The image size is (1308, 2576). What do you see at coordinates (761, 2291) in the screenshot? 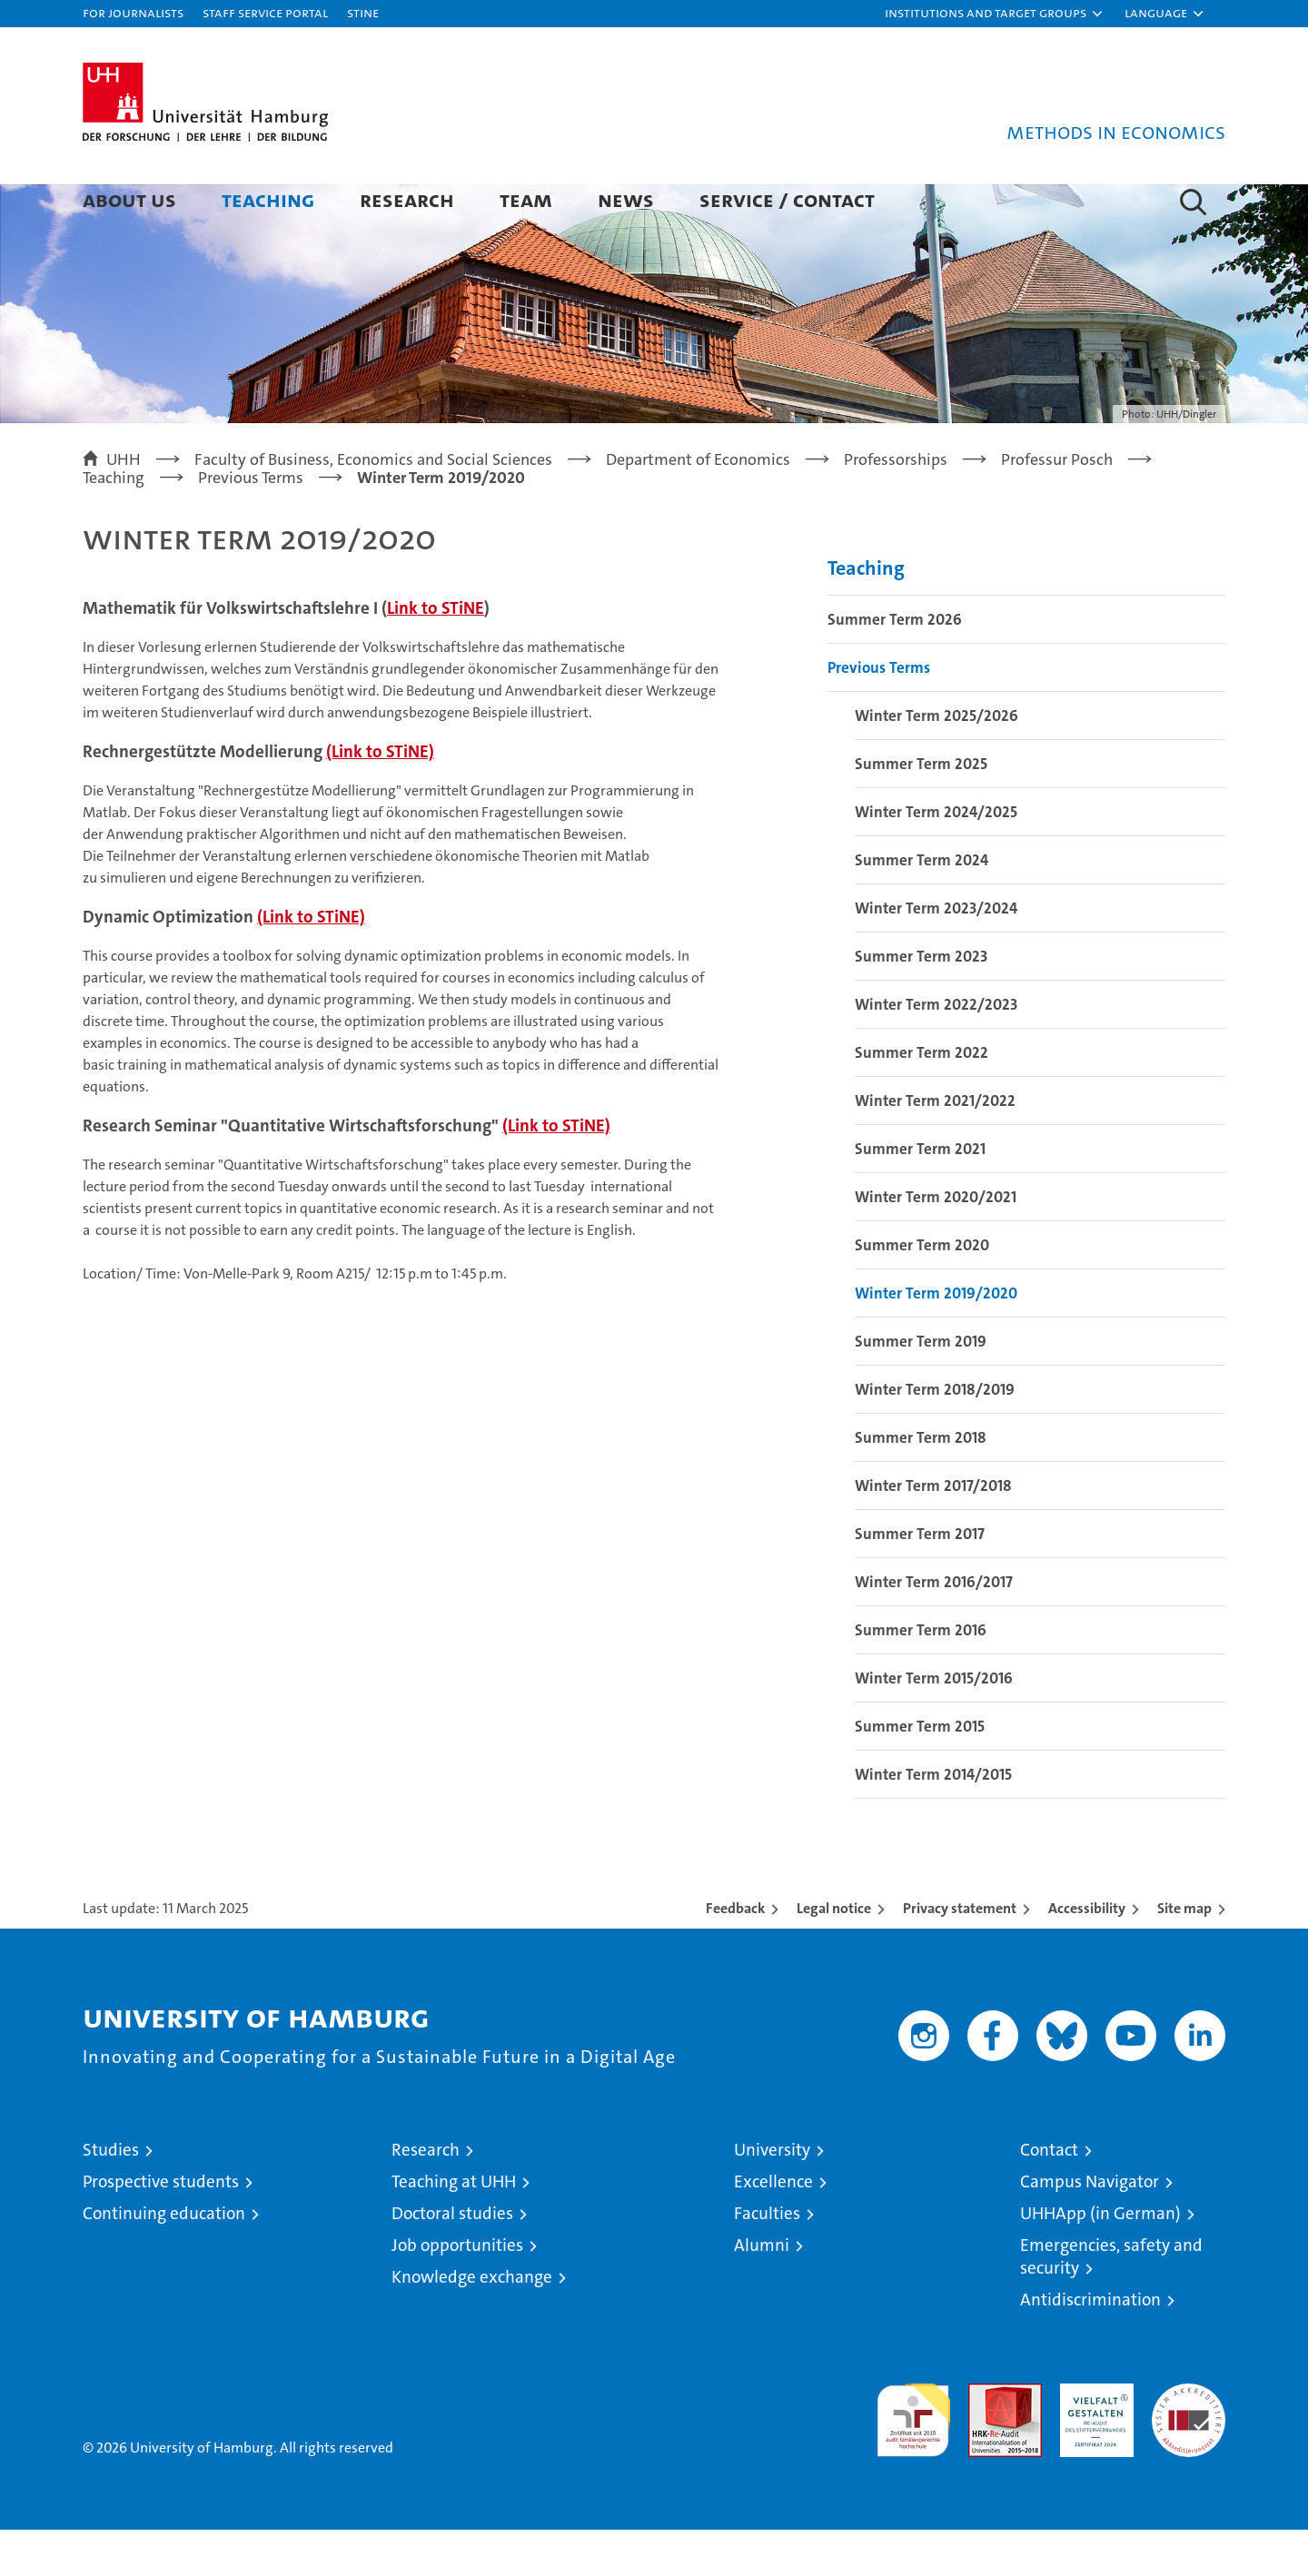
I see `Alumni` at bounding box center [761, 2291].